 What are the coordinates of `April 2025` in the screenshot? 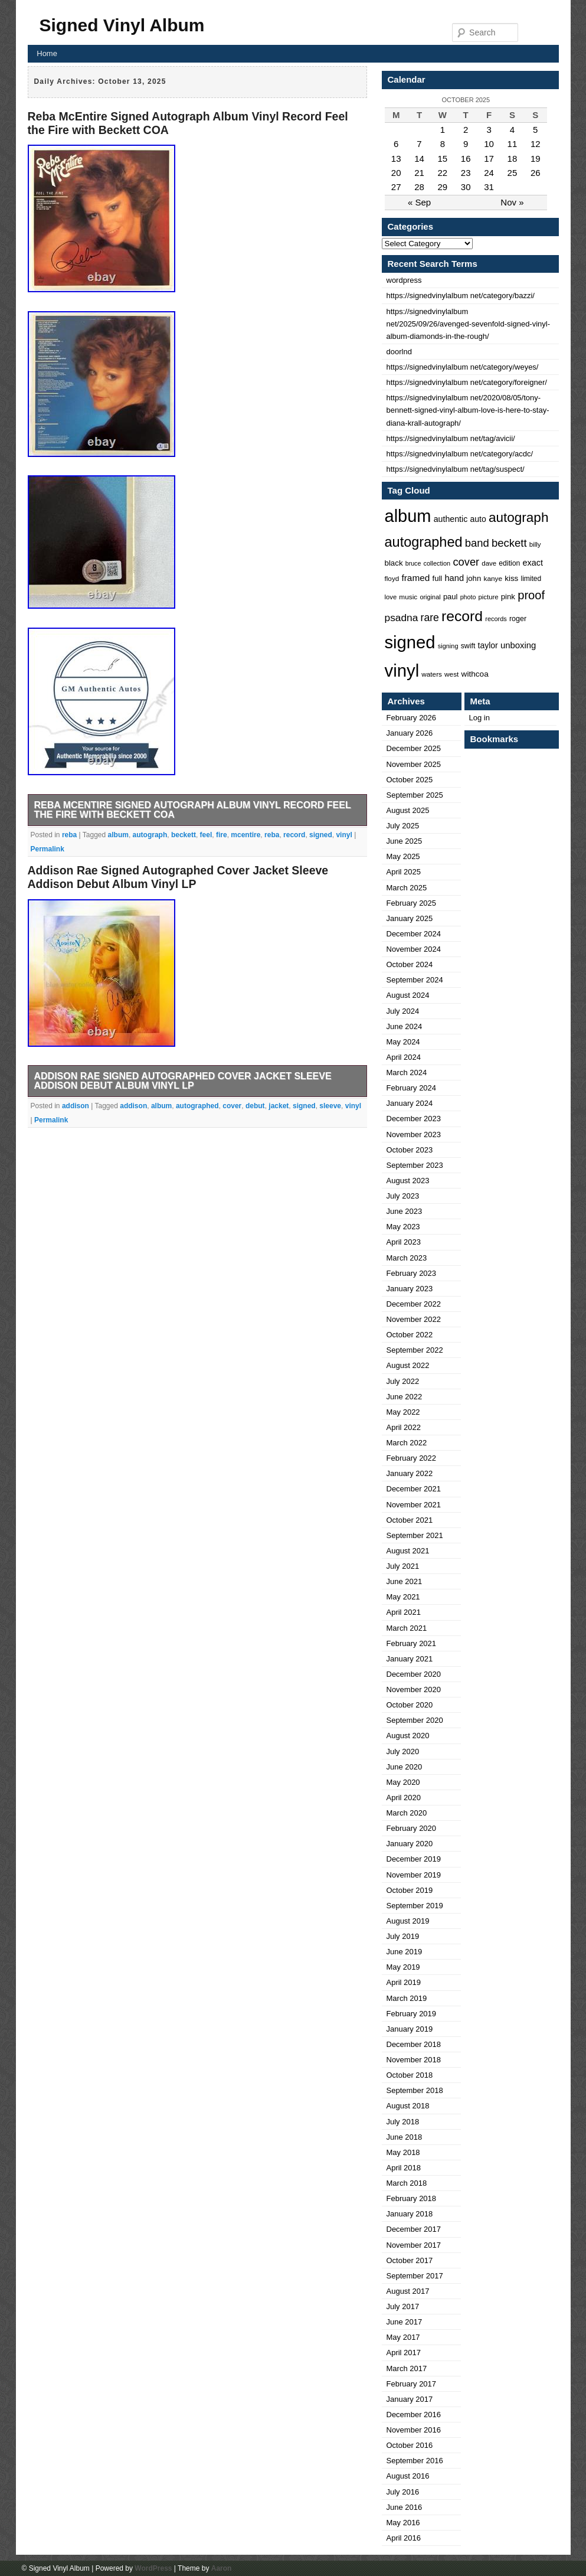 It's located at (404, 871).